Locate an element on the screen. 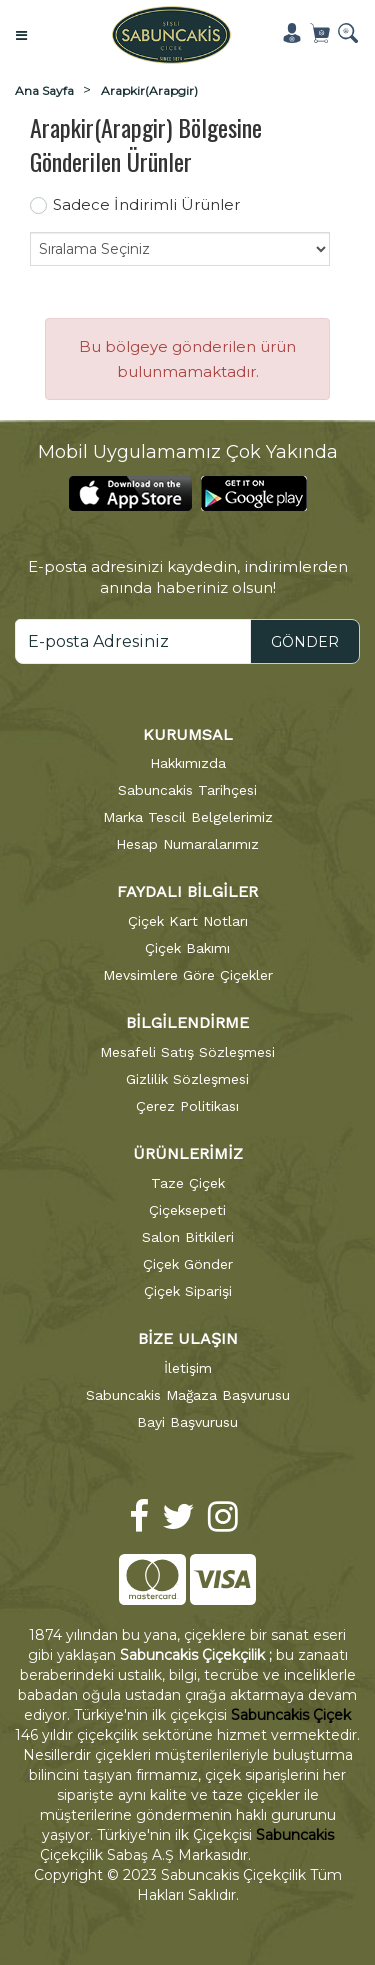 This screenshot has width=375, height=1965. Sabuncakis Tarihçesi is located at coordinates (187, 790).